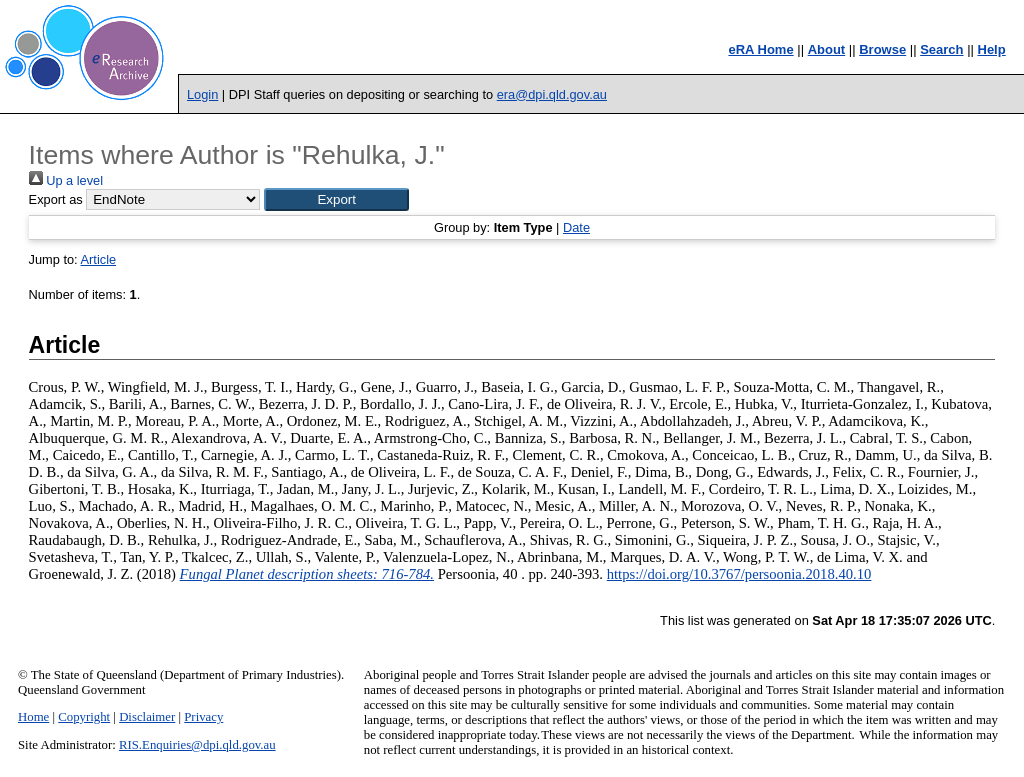 This screenshot has height=777, width=1024. Describe the element at coordinates (202, 94) in the screenshot. I see `Login` at that location.